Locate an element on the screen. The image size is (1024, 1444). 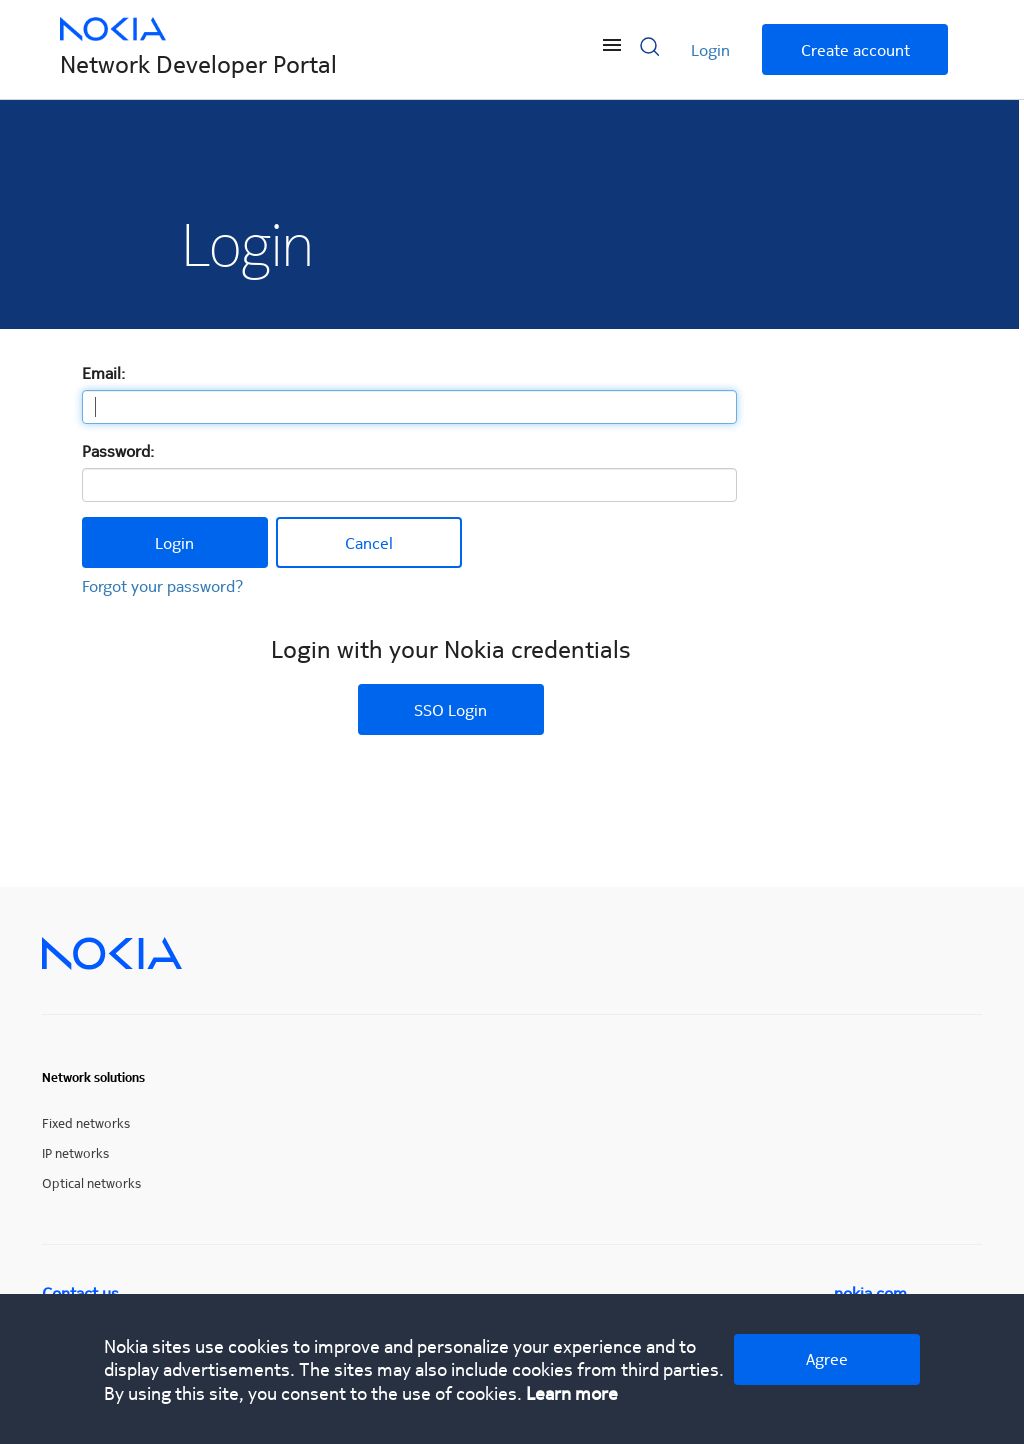
Optical networks is located at coordinates (91, 1182).